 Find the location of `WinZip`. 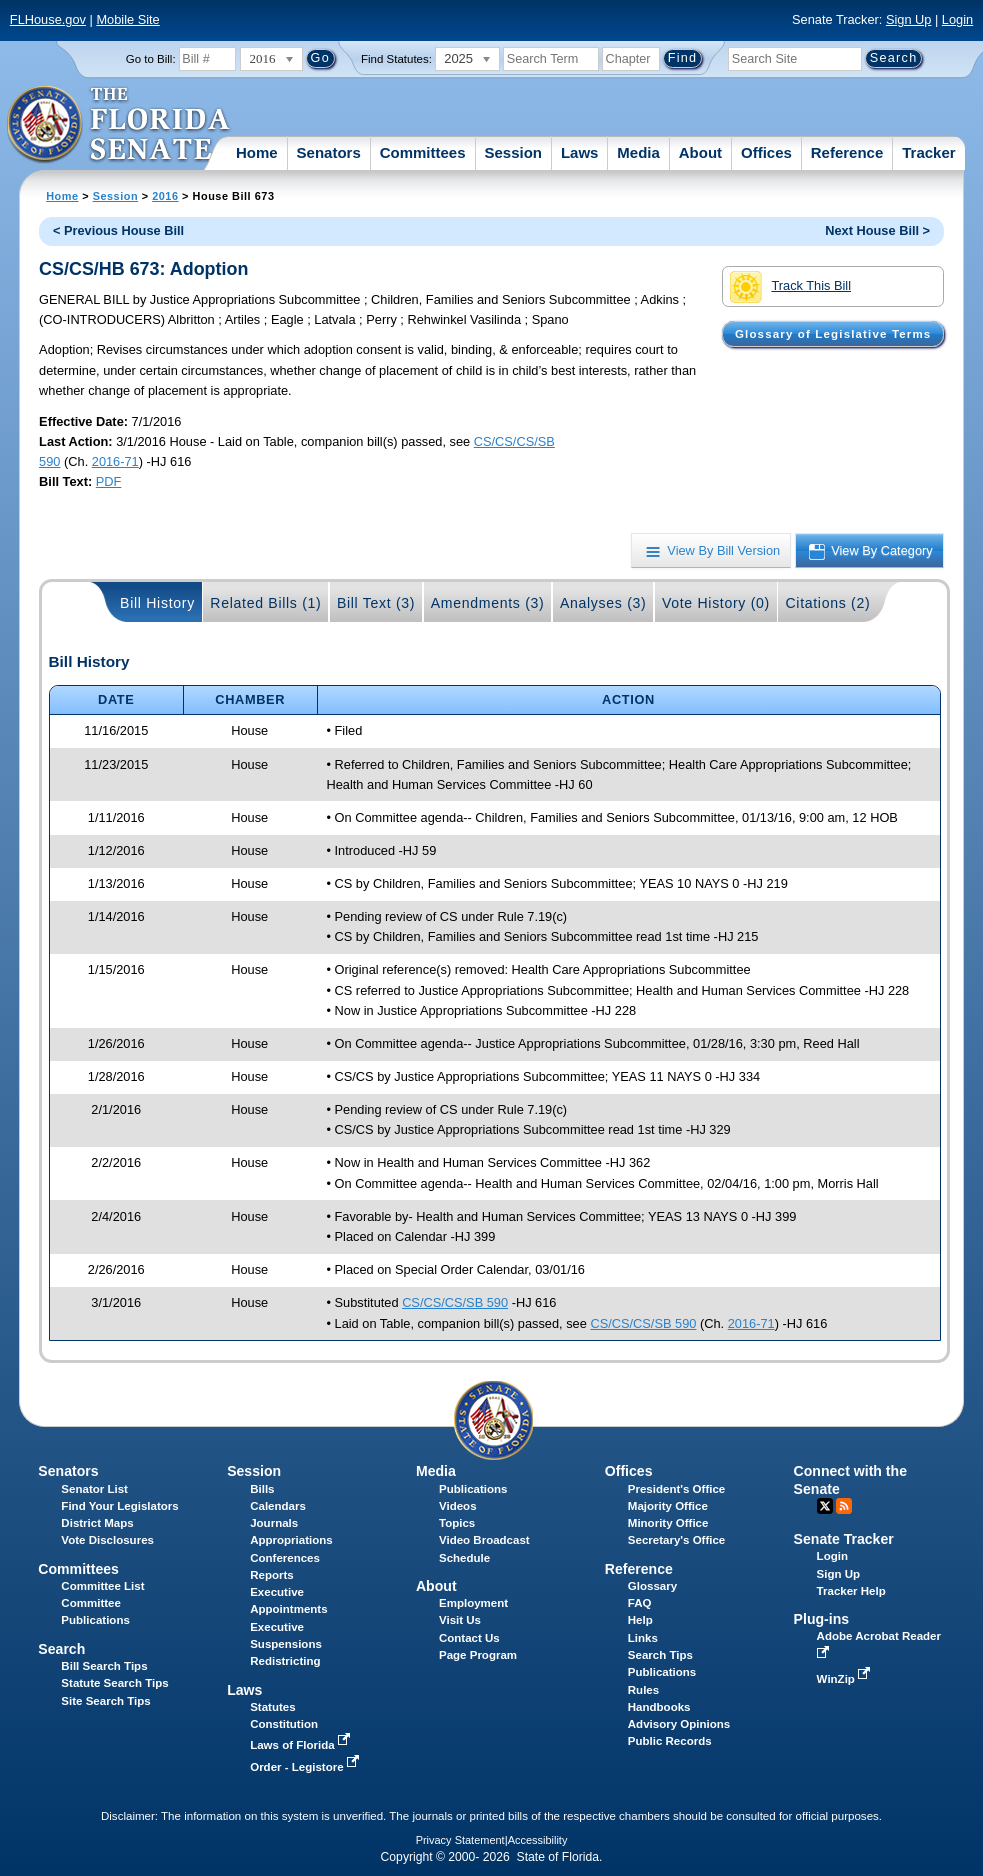

WinZip is located at coordinates (845, 1679).